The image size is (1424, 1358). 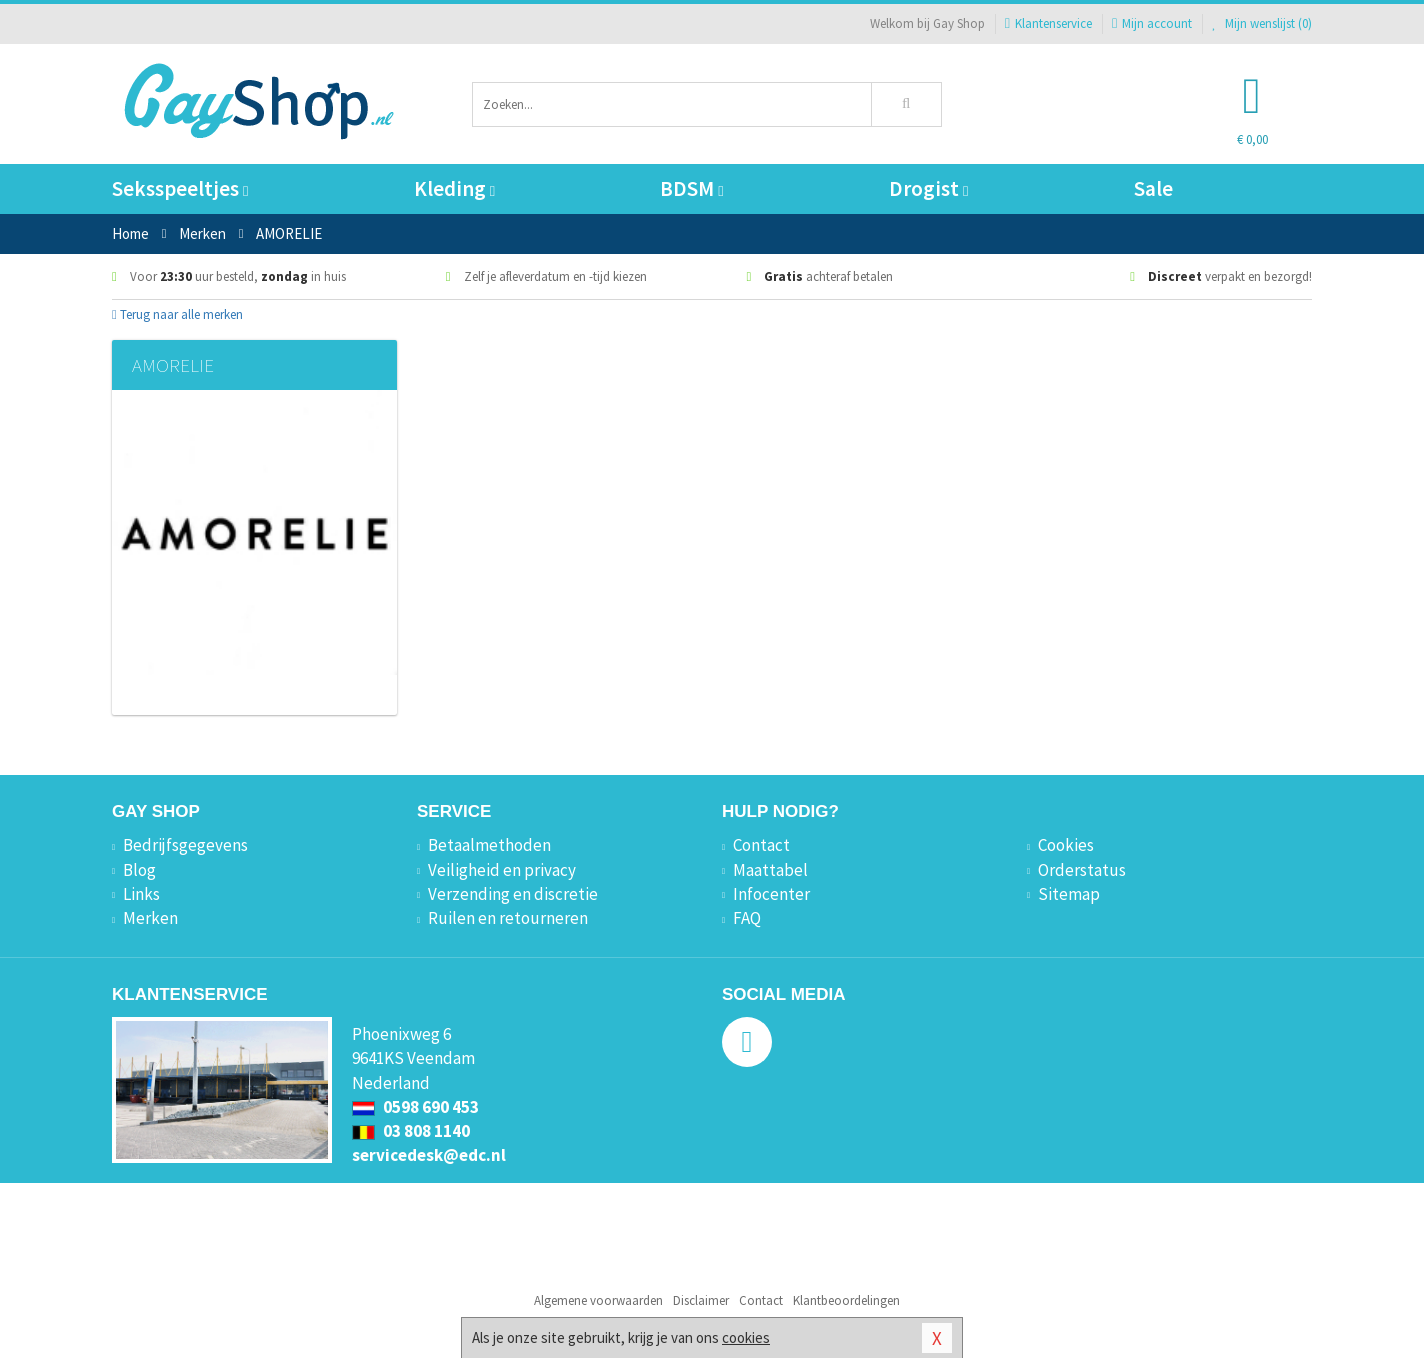 What do you see at coordinates (180, 188) in the screenshot?
I see `Seksspeeltjes` at bounding box center [180, 188].